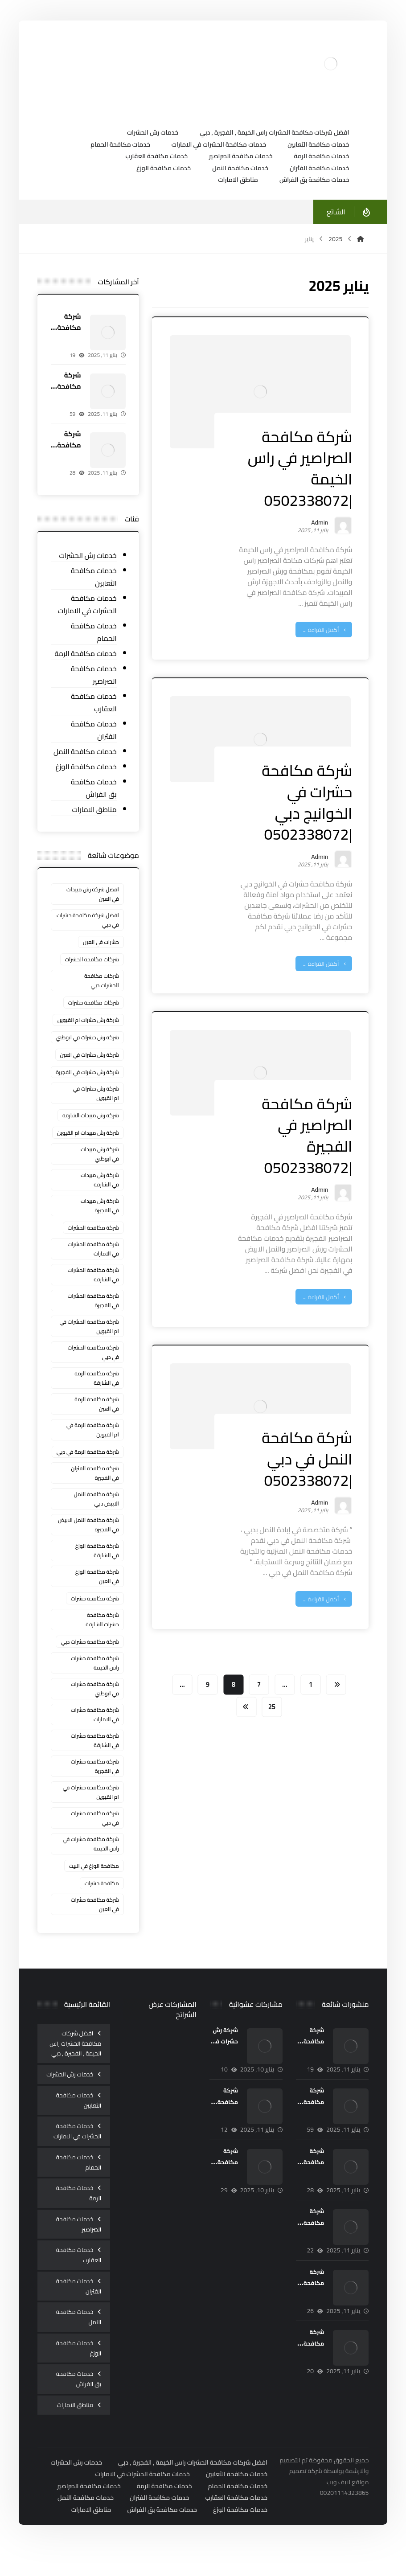 The width and height of the screenshot is (406, 2576). What do you see at coordinates (95, 1836) in the screenshot?
I see `شركة مكافحة حشرات في دبي [شركة مكافحة حشرات في دبي (5 عناصر)]` at bounding box center [95, 1836].